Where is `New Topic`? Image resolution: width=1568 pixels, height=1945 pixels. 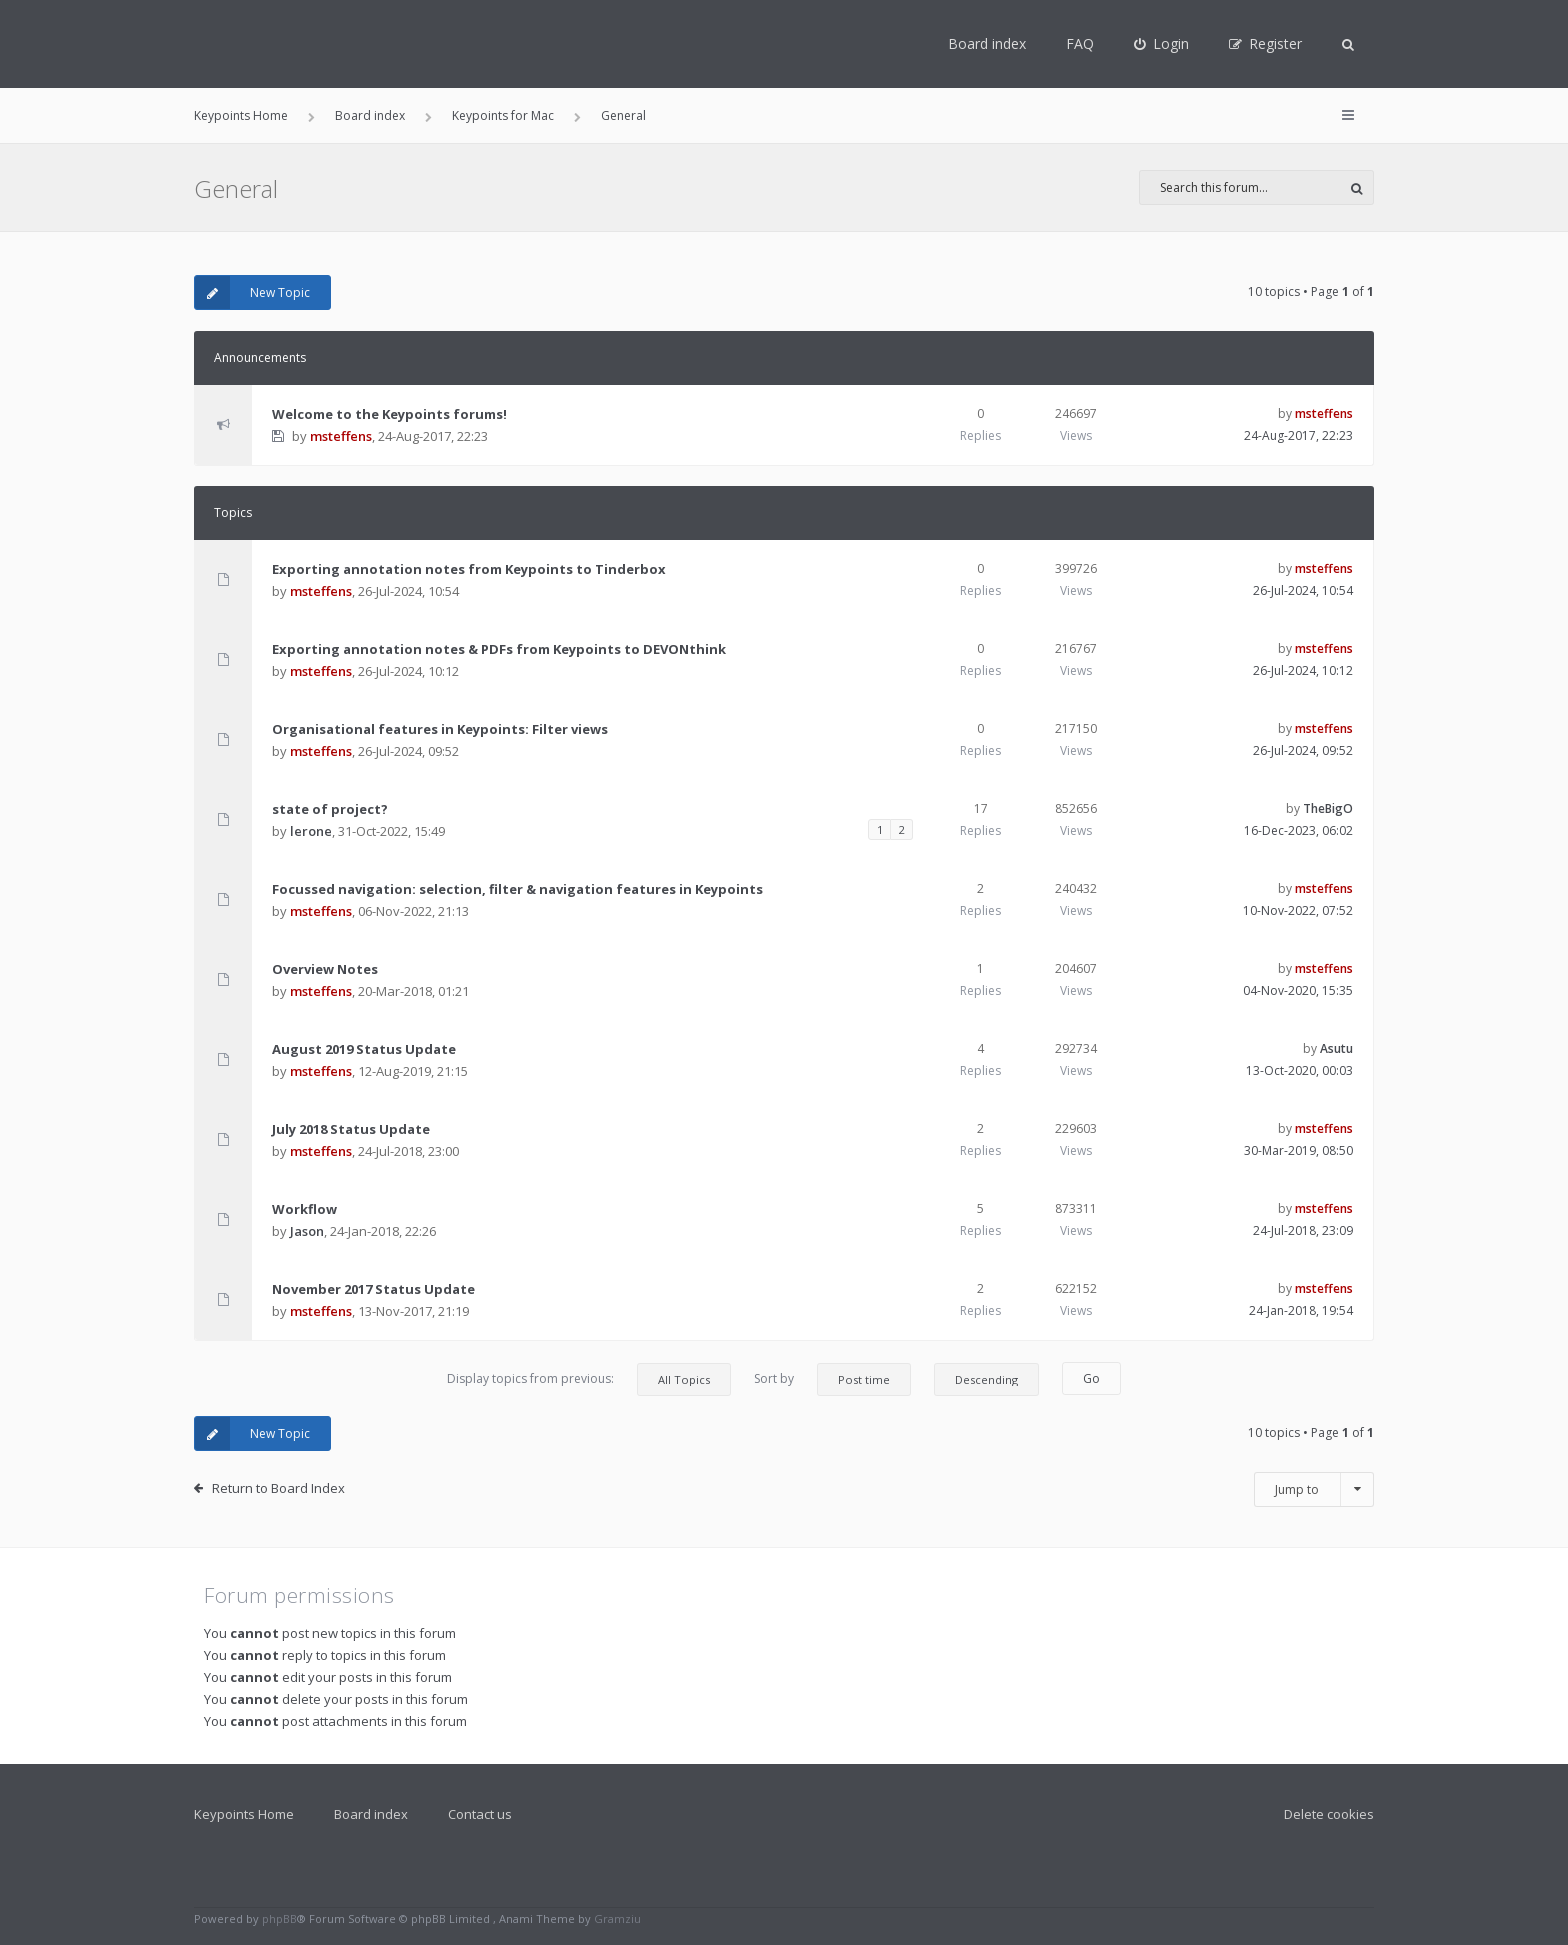
New Topic is located at coordinates (252, 292).